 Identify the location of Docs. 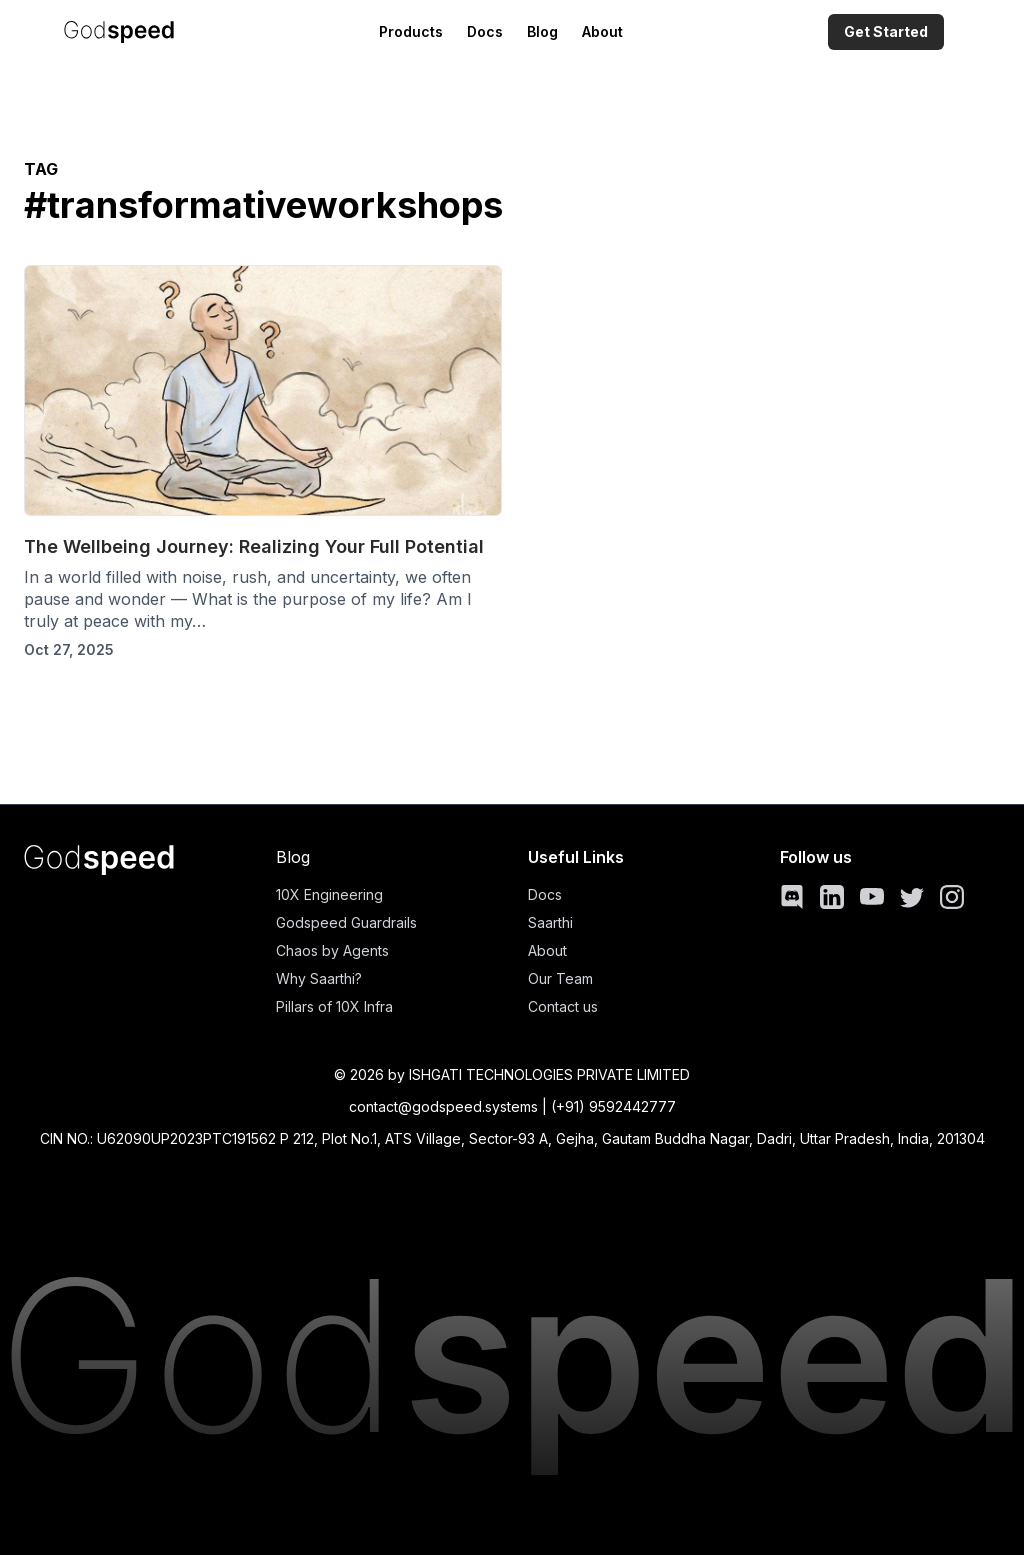
(485, 31).